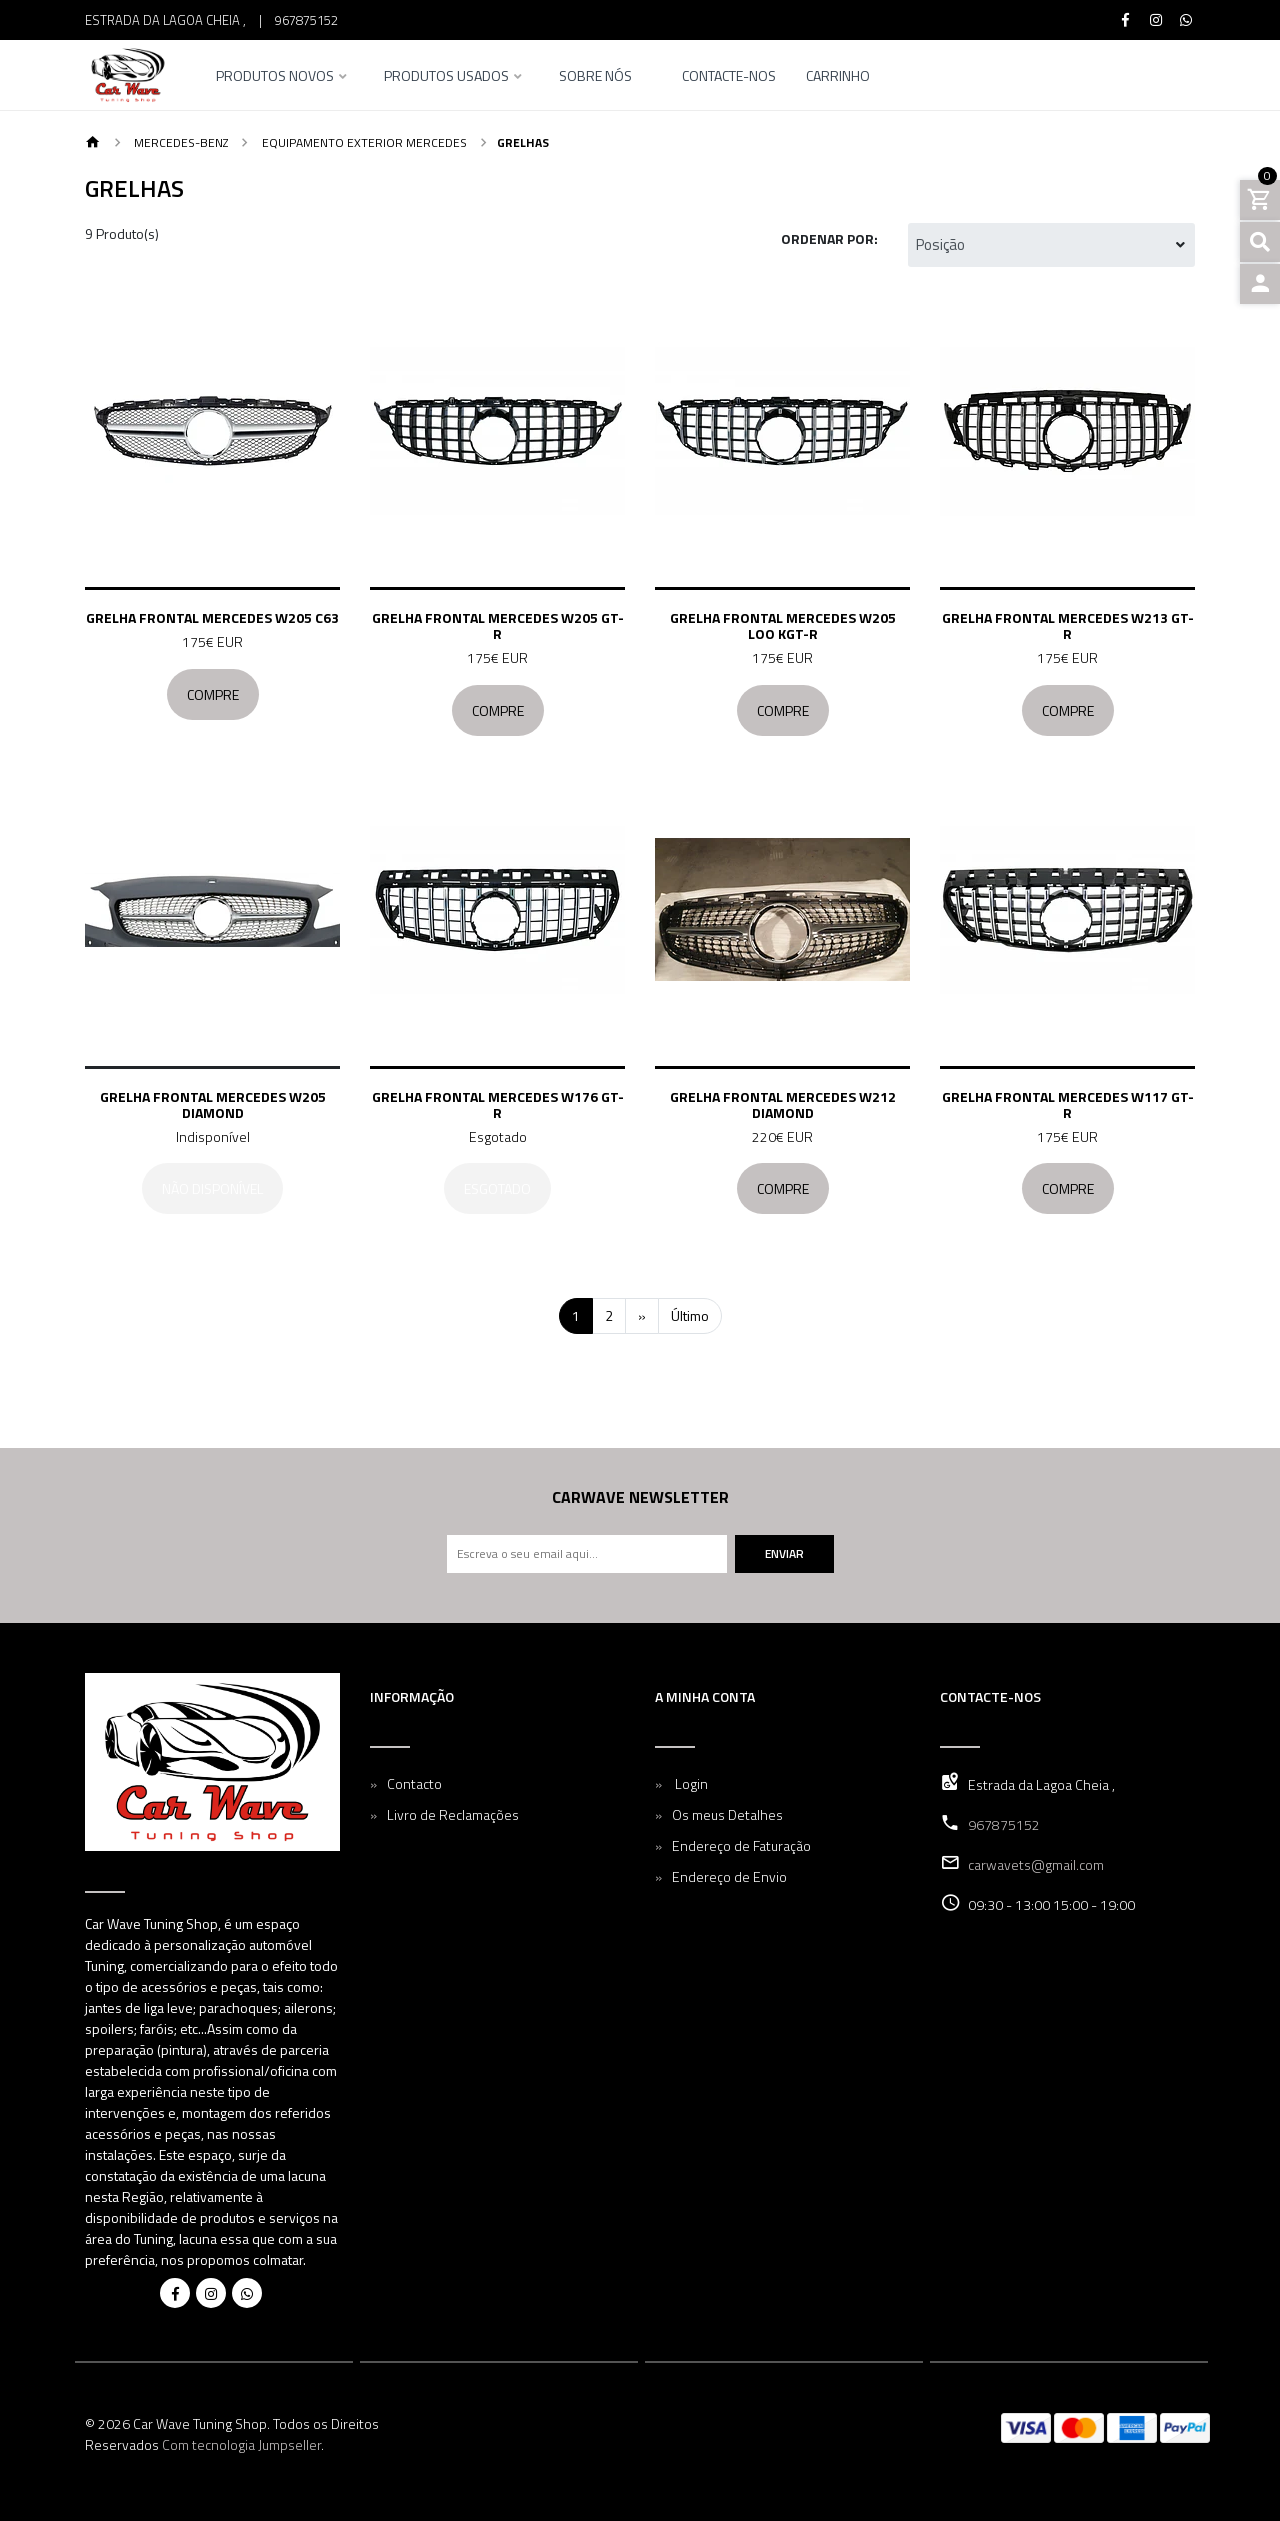 This screenshot has width=1280, height=2521. Describe the element at coordinates (213, 1104) in the screenshot. I see `Grelha frontal Mercedes W205 Diamond` at that location.